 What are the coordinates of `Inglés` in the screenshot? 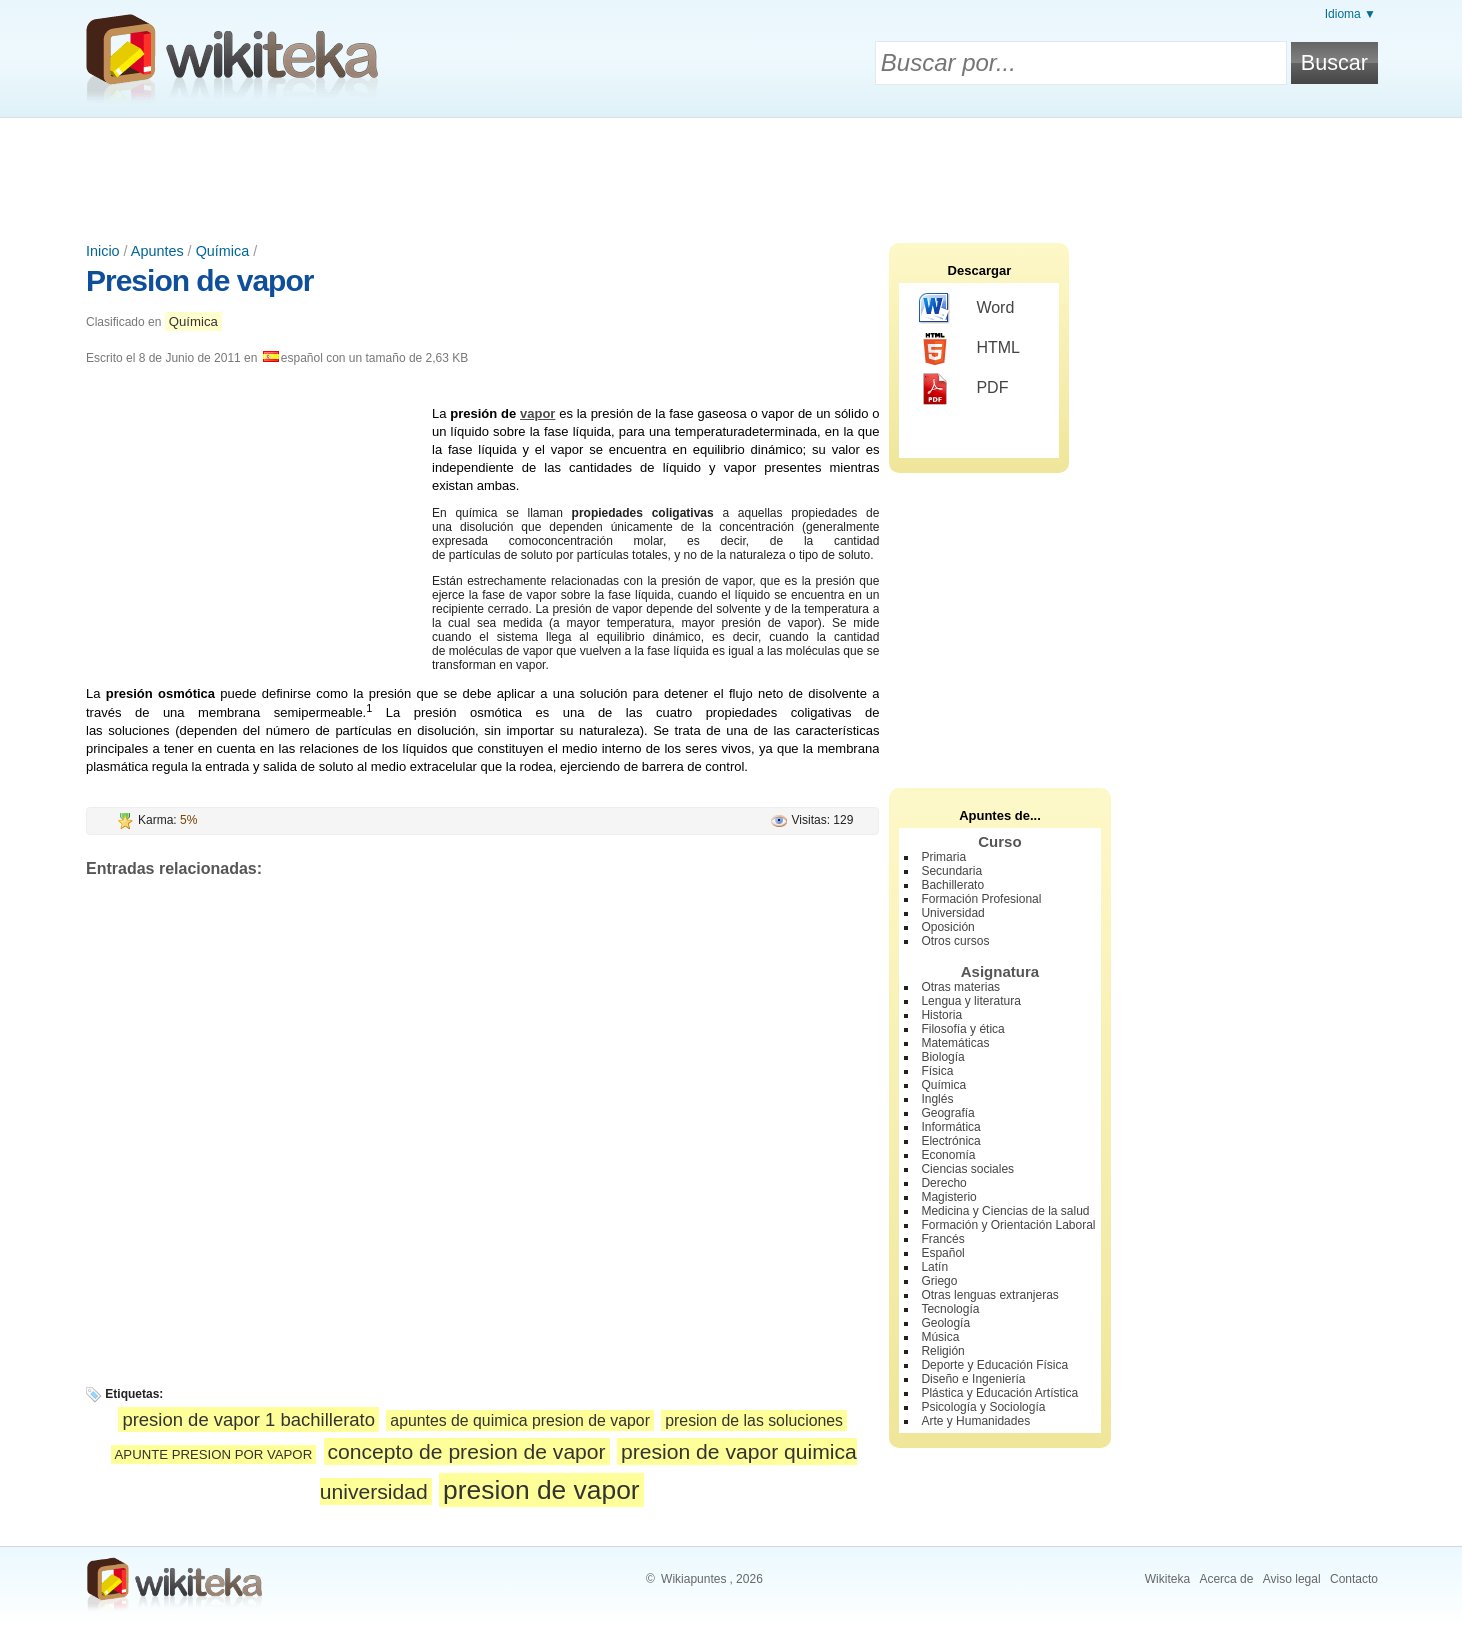 It's located at (937, 1099).